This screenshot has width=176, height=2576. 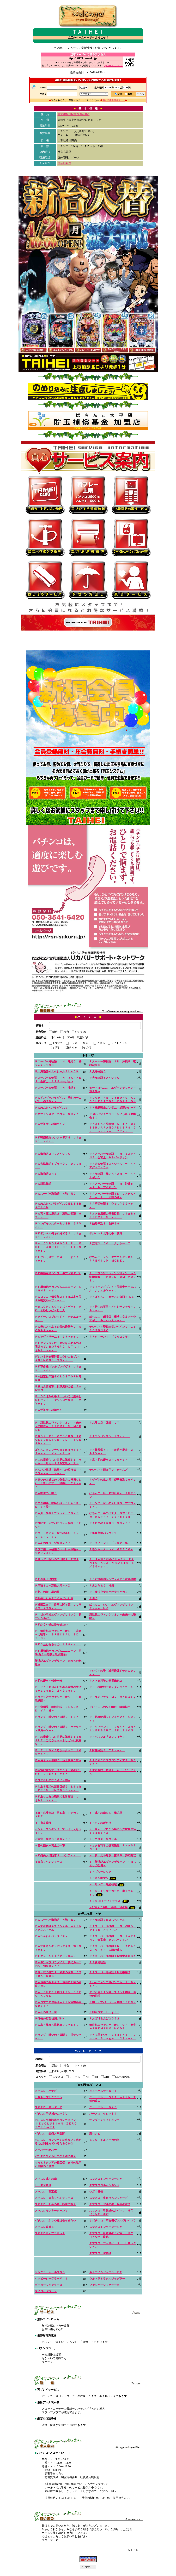 I want to click on Ｐ００９ ＲＥ：ＣＹＢＯＲＧ ＡＣＣＥＬＥＲＡＴＯＲ ＥＤＩＴＩＯＮ ９９ｖｅｒ．, so click(x=59, y=1440).